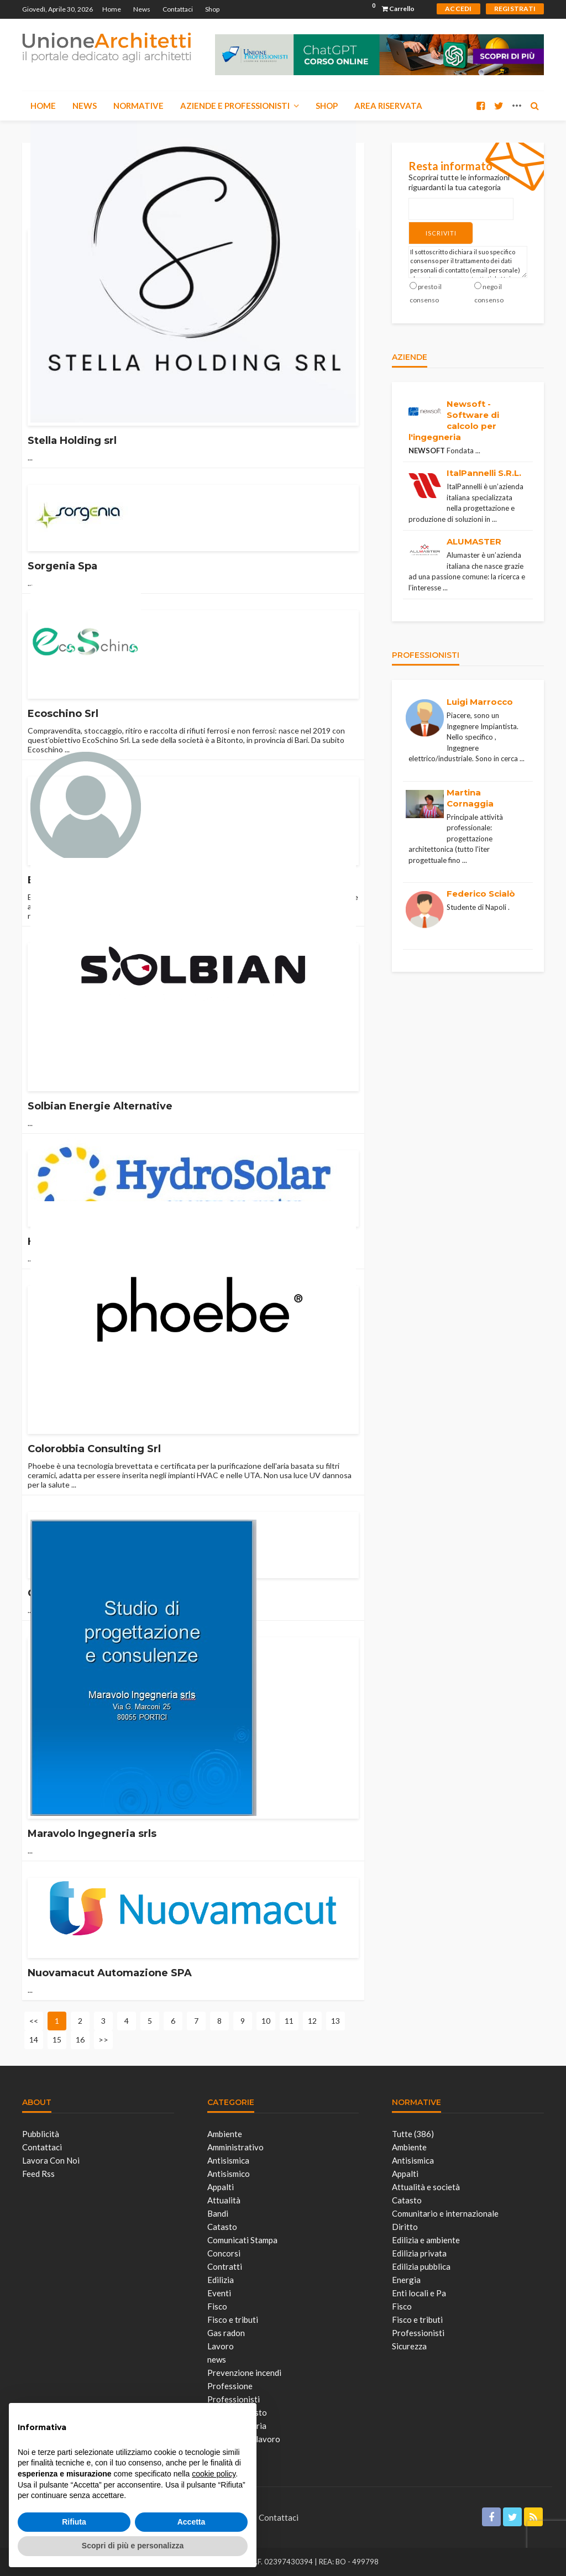  What do you see at coordinates (244, 2373) in the screenshot?
I see `Prevenzione incendi` at bounding box center [244, 2373].